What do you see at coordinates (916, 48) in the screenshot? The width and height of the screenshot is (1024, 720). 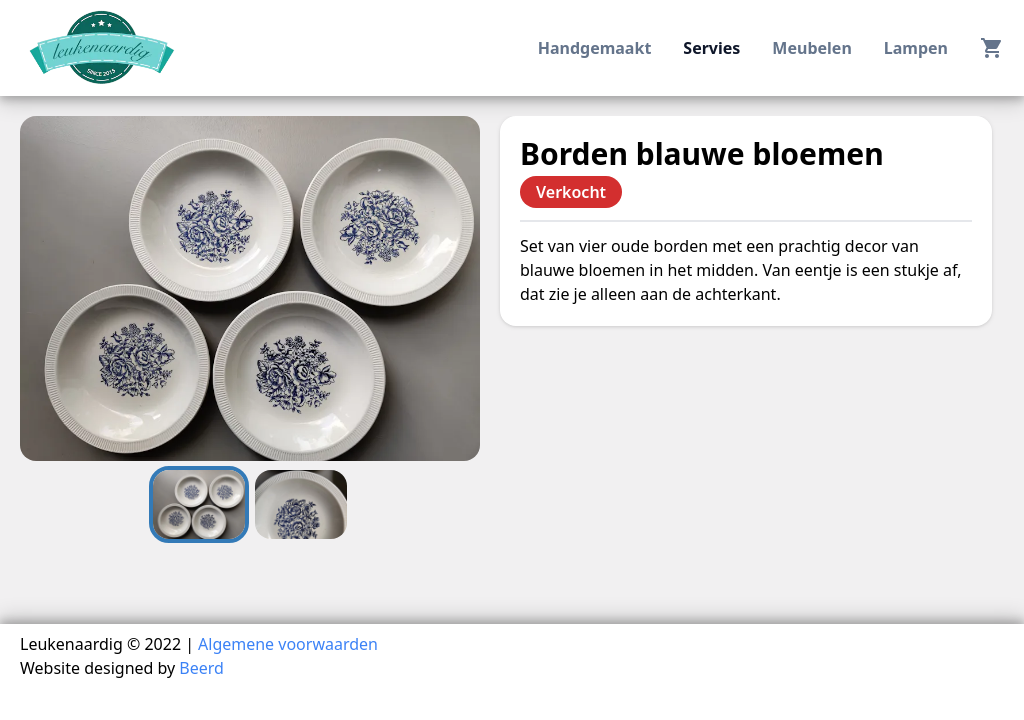 I see `lampen` at bounding box center [916, 48].